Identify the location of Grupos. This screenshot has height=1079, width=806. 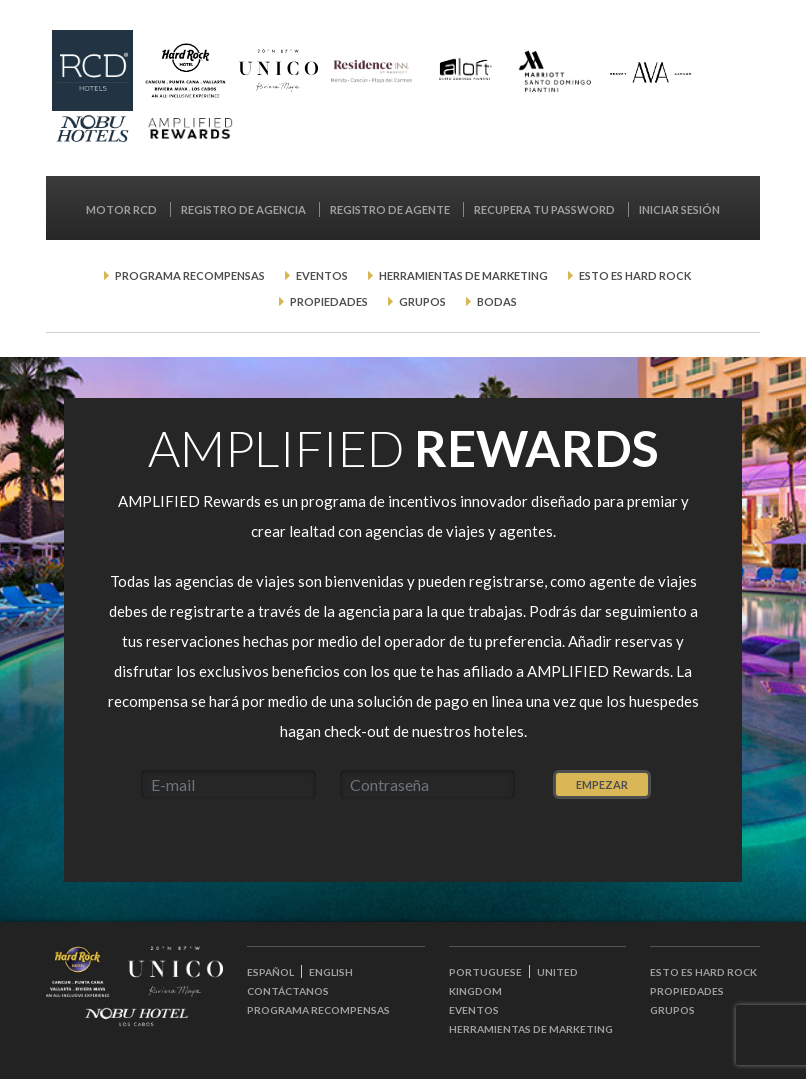
(417, 301).